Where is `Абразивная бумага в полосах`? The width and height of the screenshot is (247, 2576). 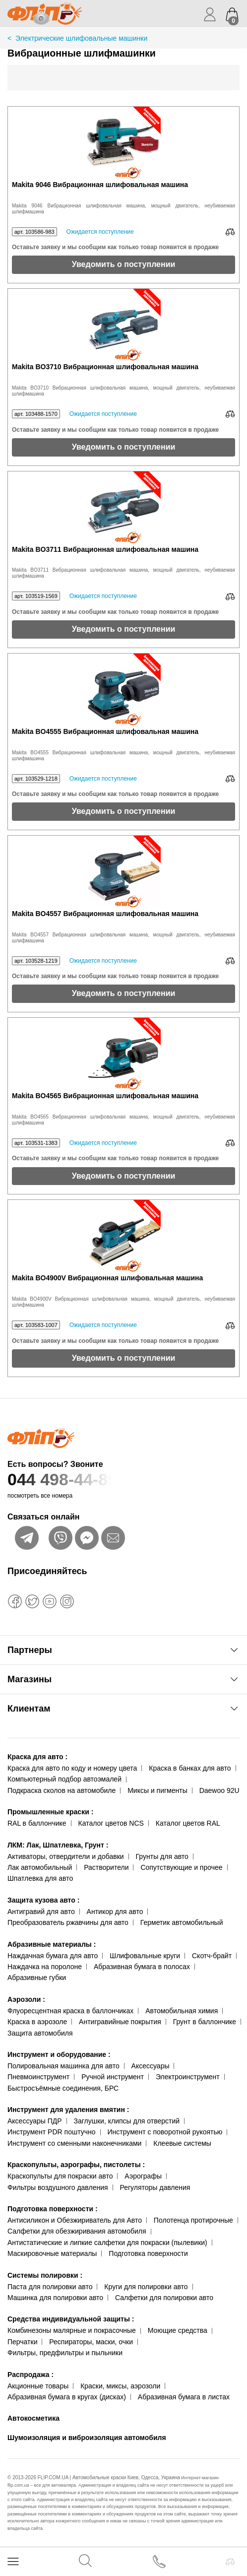
Абразивная бумага в полосах is located at coordinates (142, 1967).